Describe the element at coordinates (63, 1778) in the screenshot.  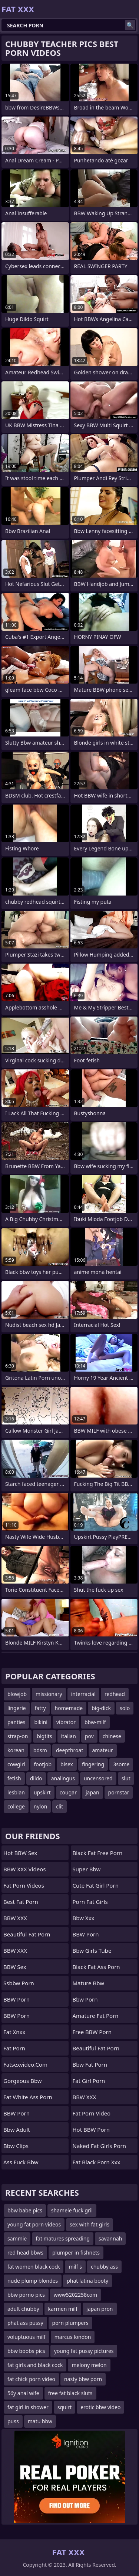
I see `analingus` at that location.